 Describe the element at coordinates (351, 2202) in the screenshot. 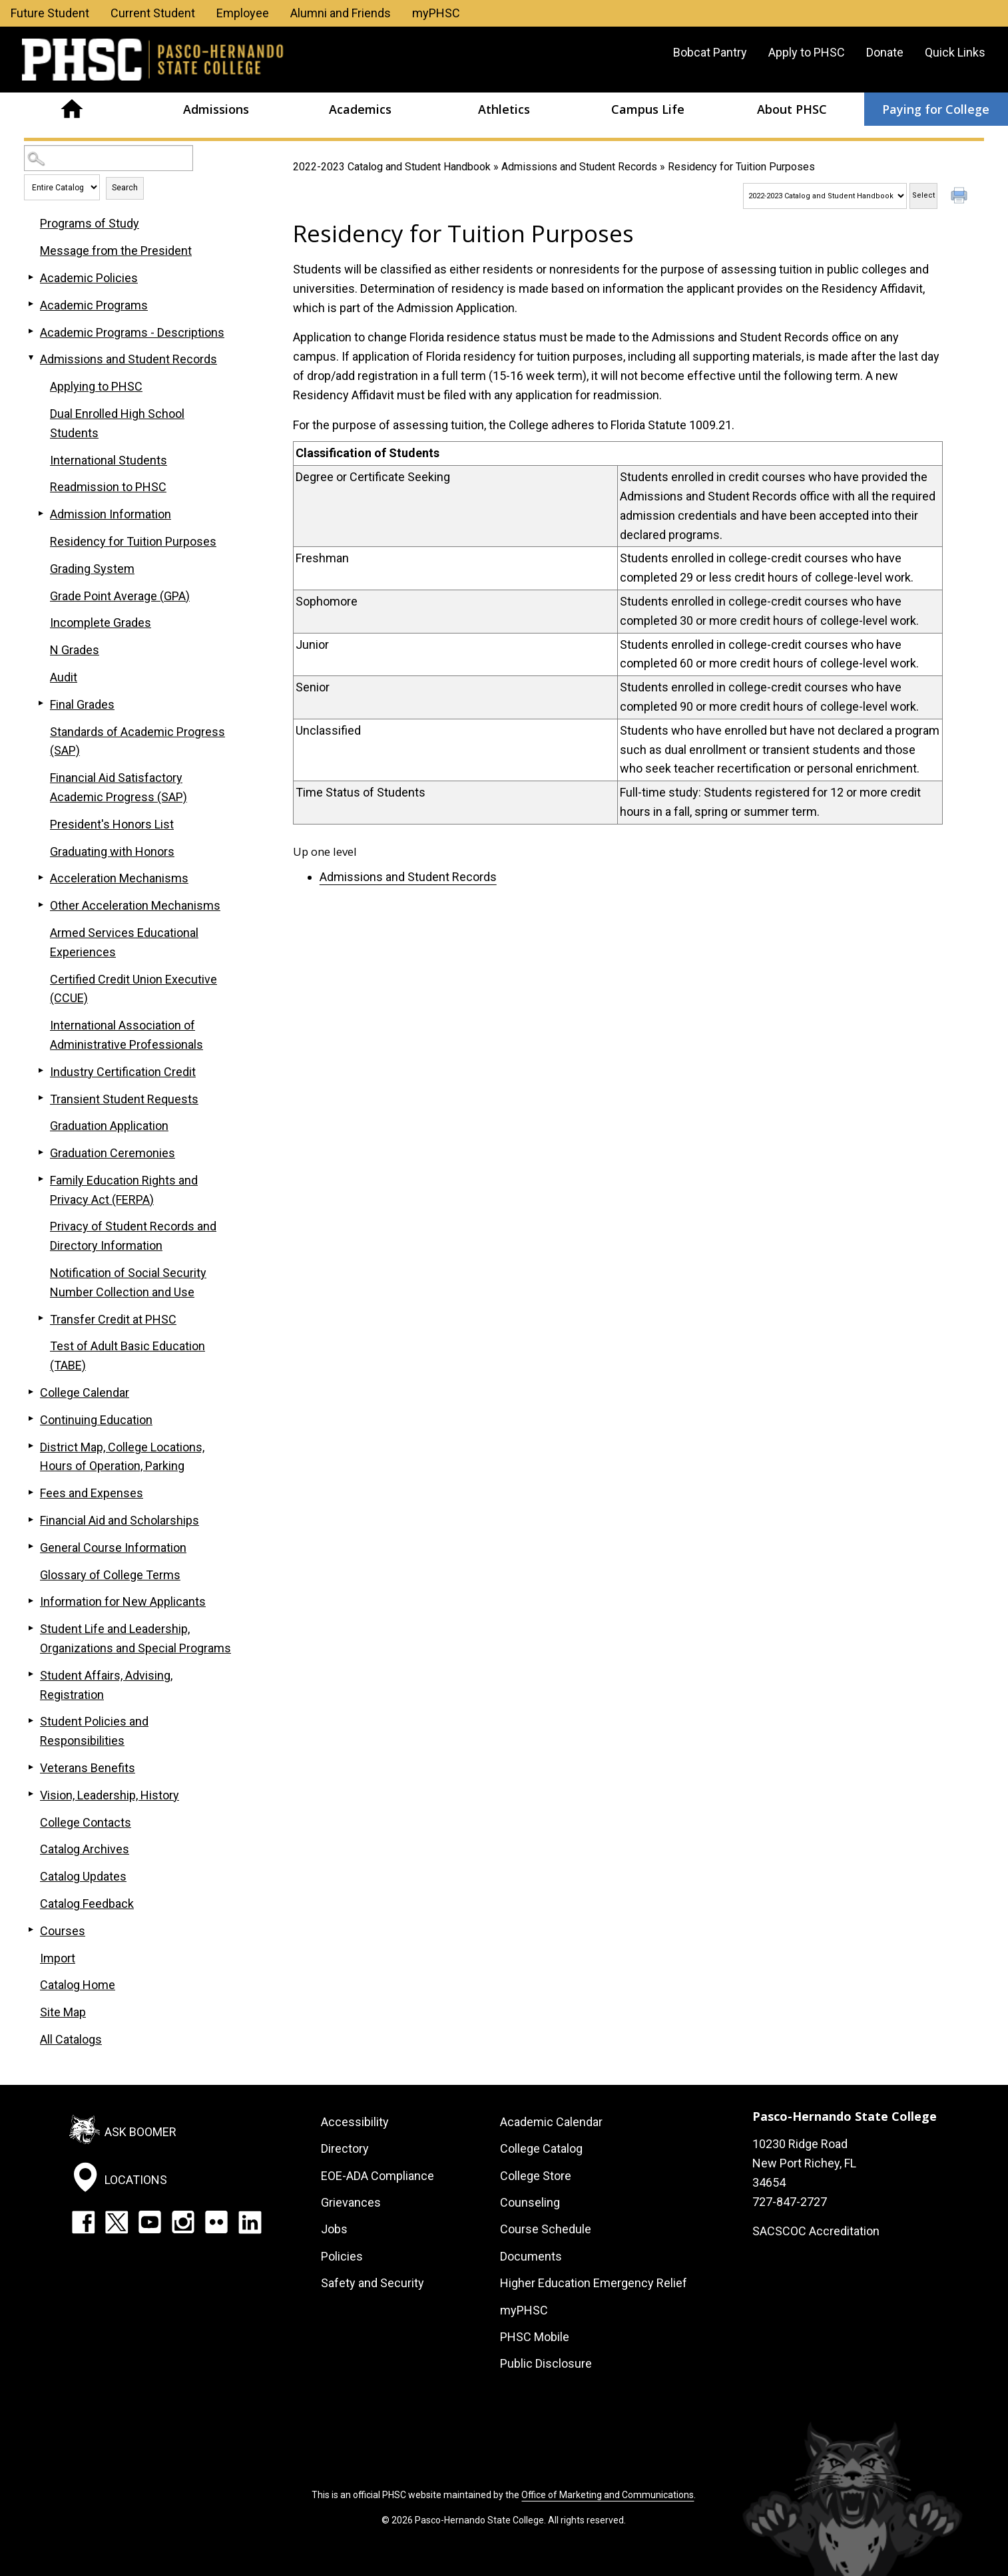

I see `Grievances` at that location.